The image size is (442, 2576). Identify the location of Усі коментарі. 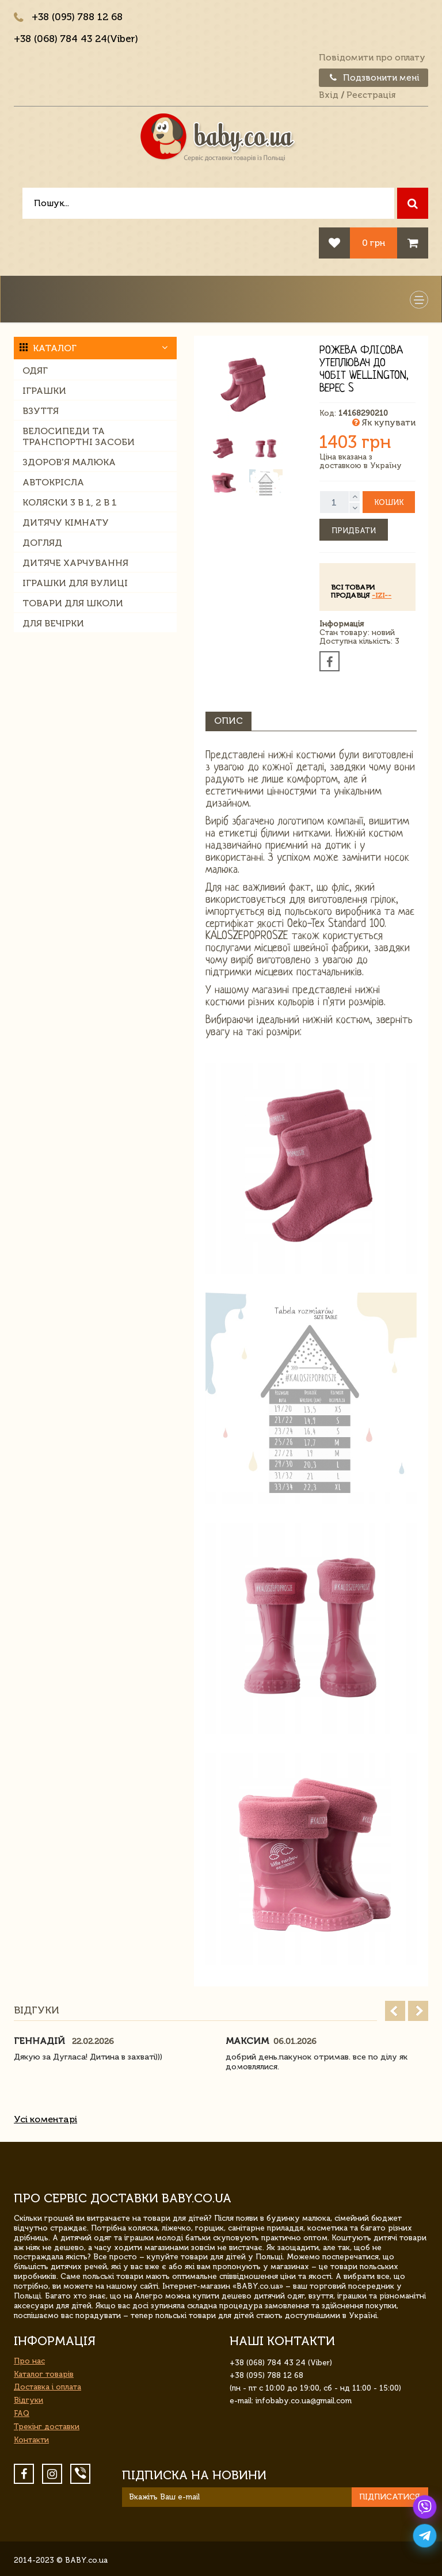
(45, 2119).